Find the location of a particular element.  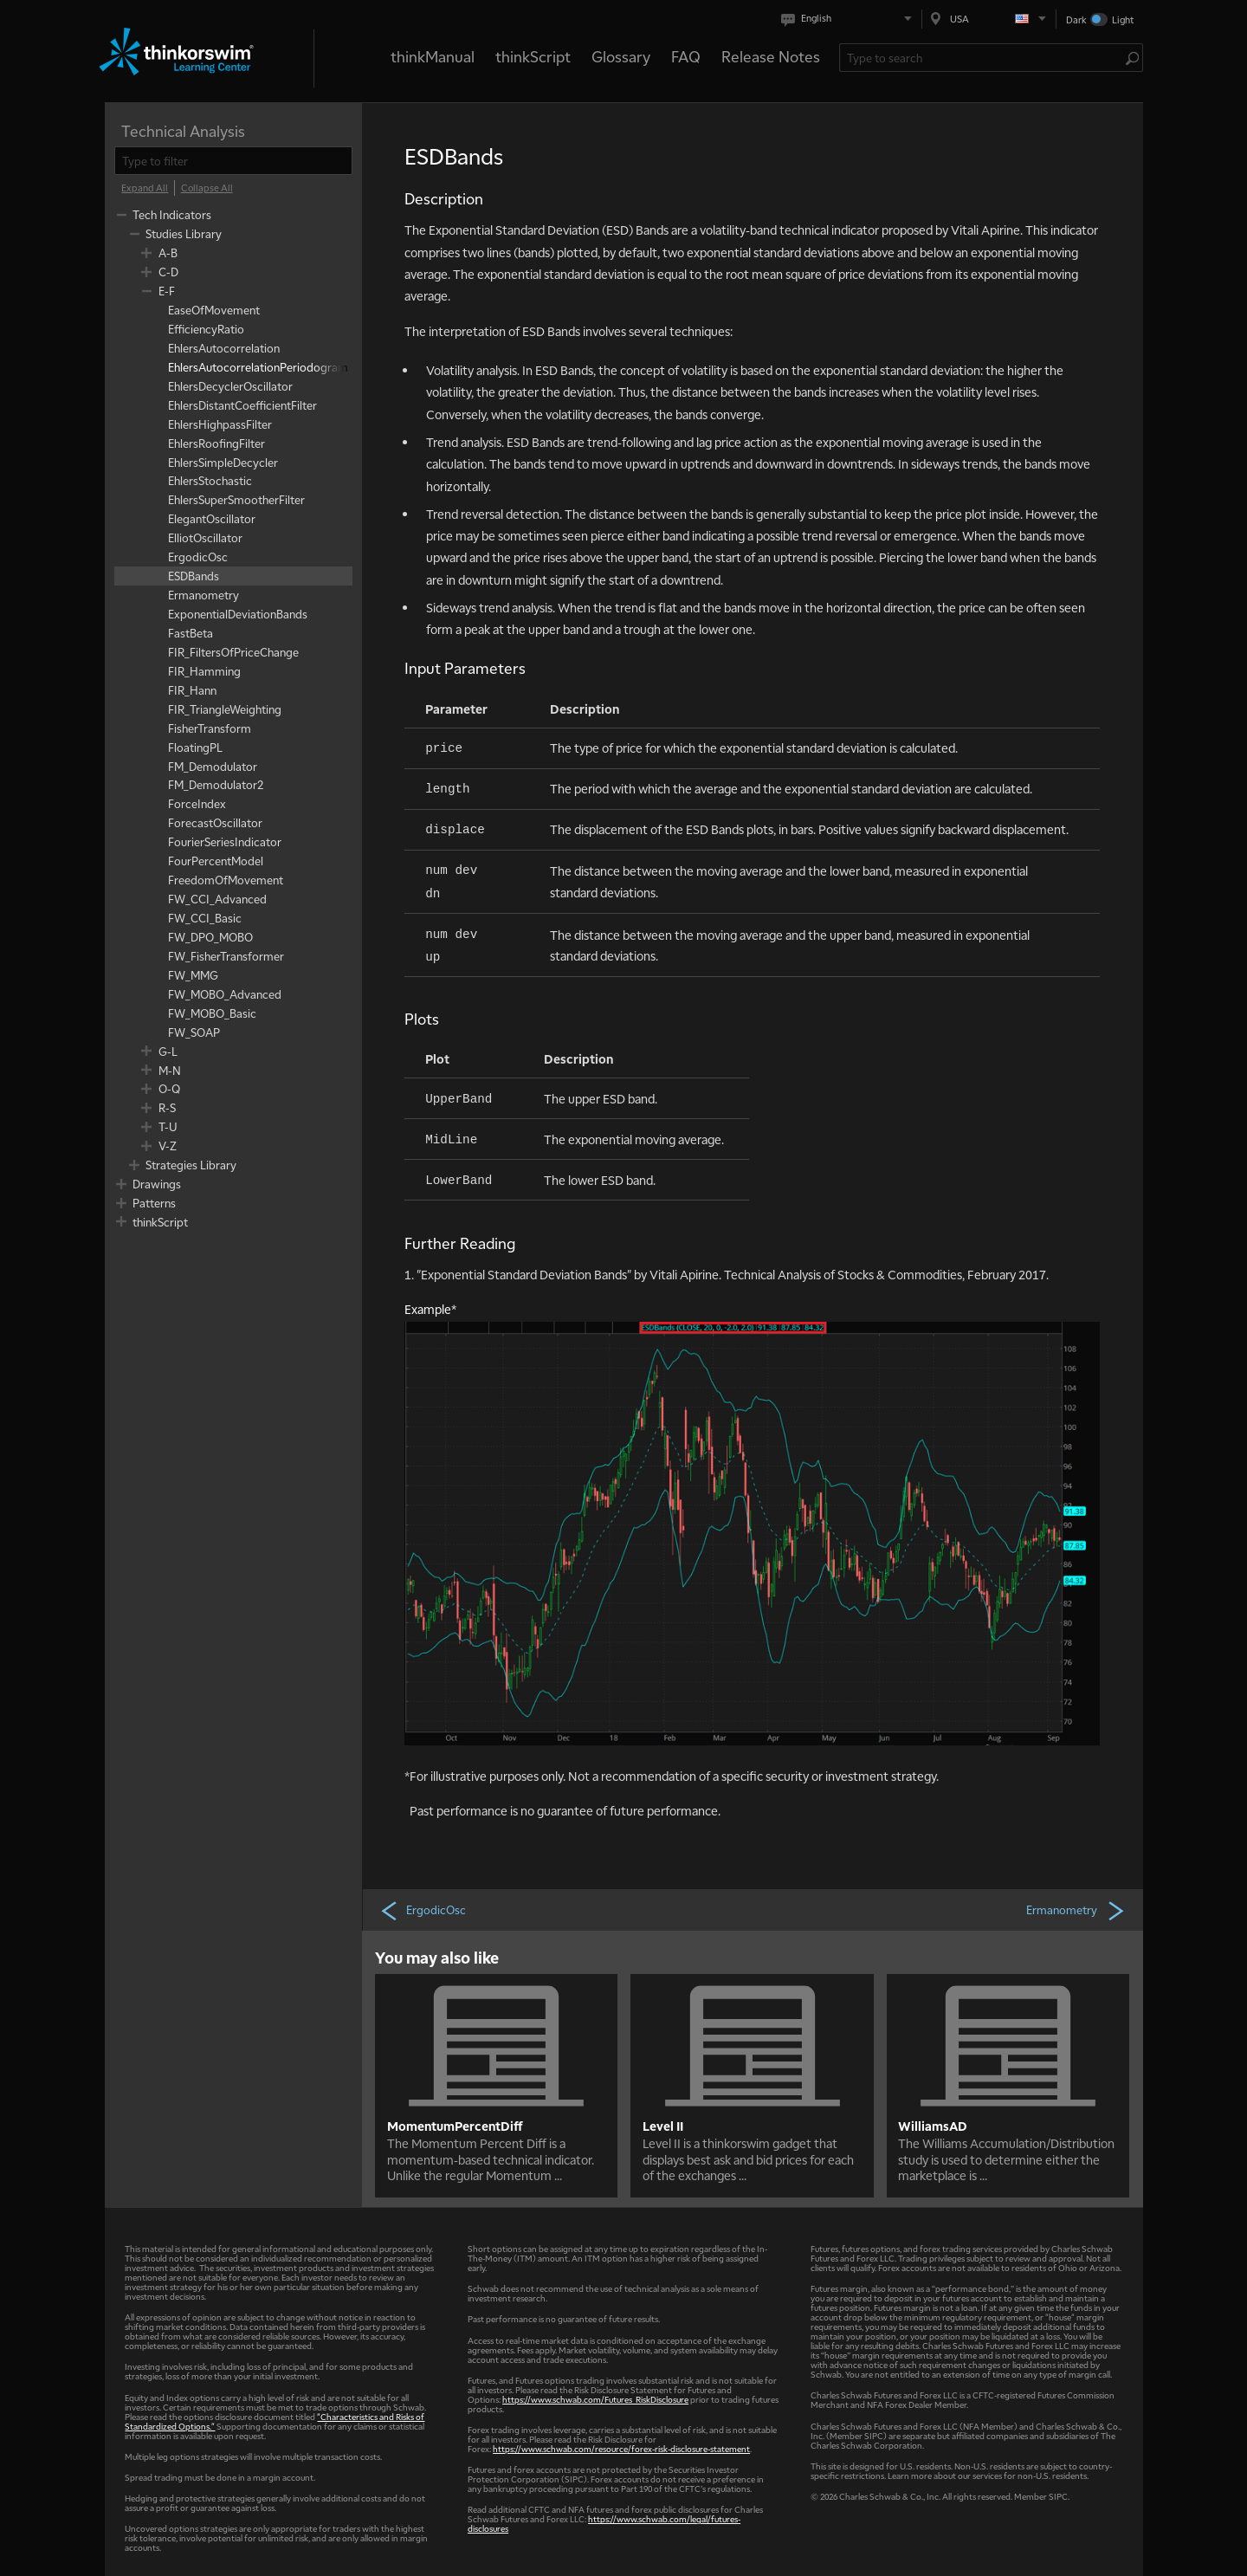

WilliamsAD is located at coordinates (932, 2125).